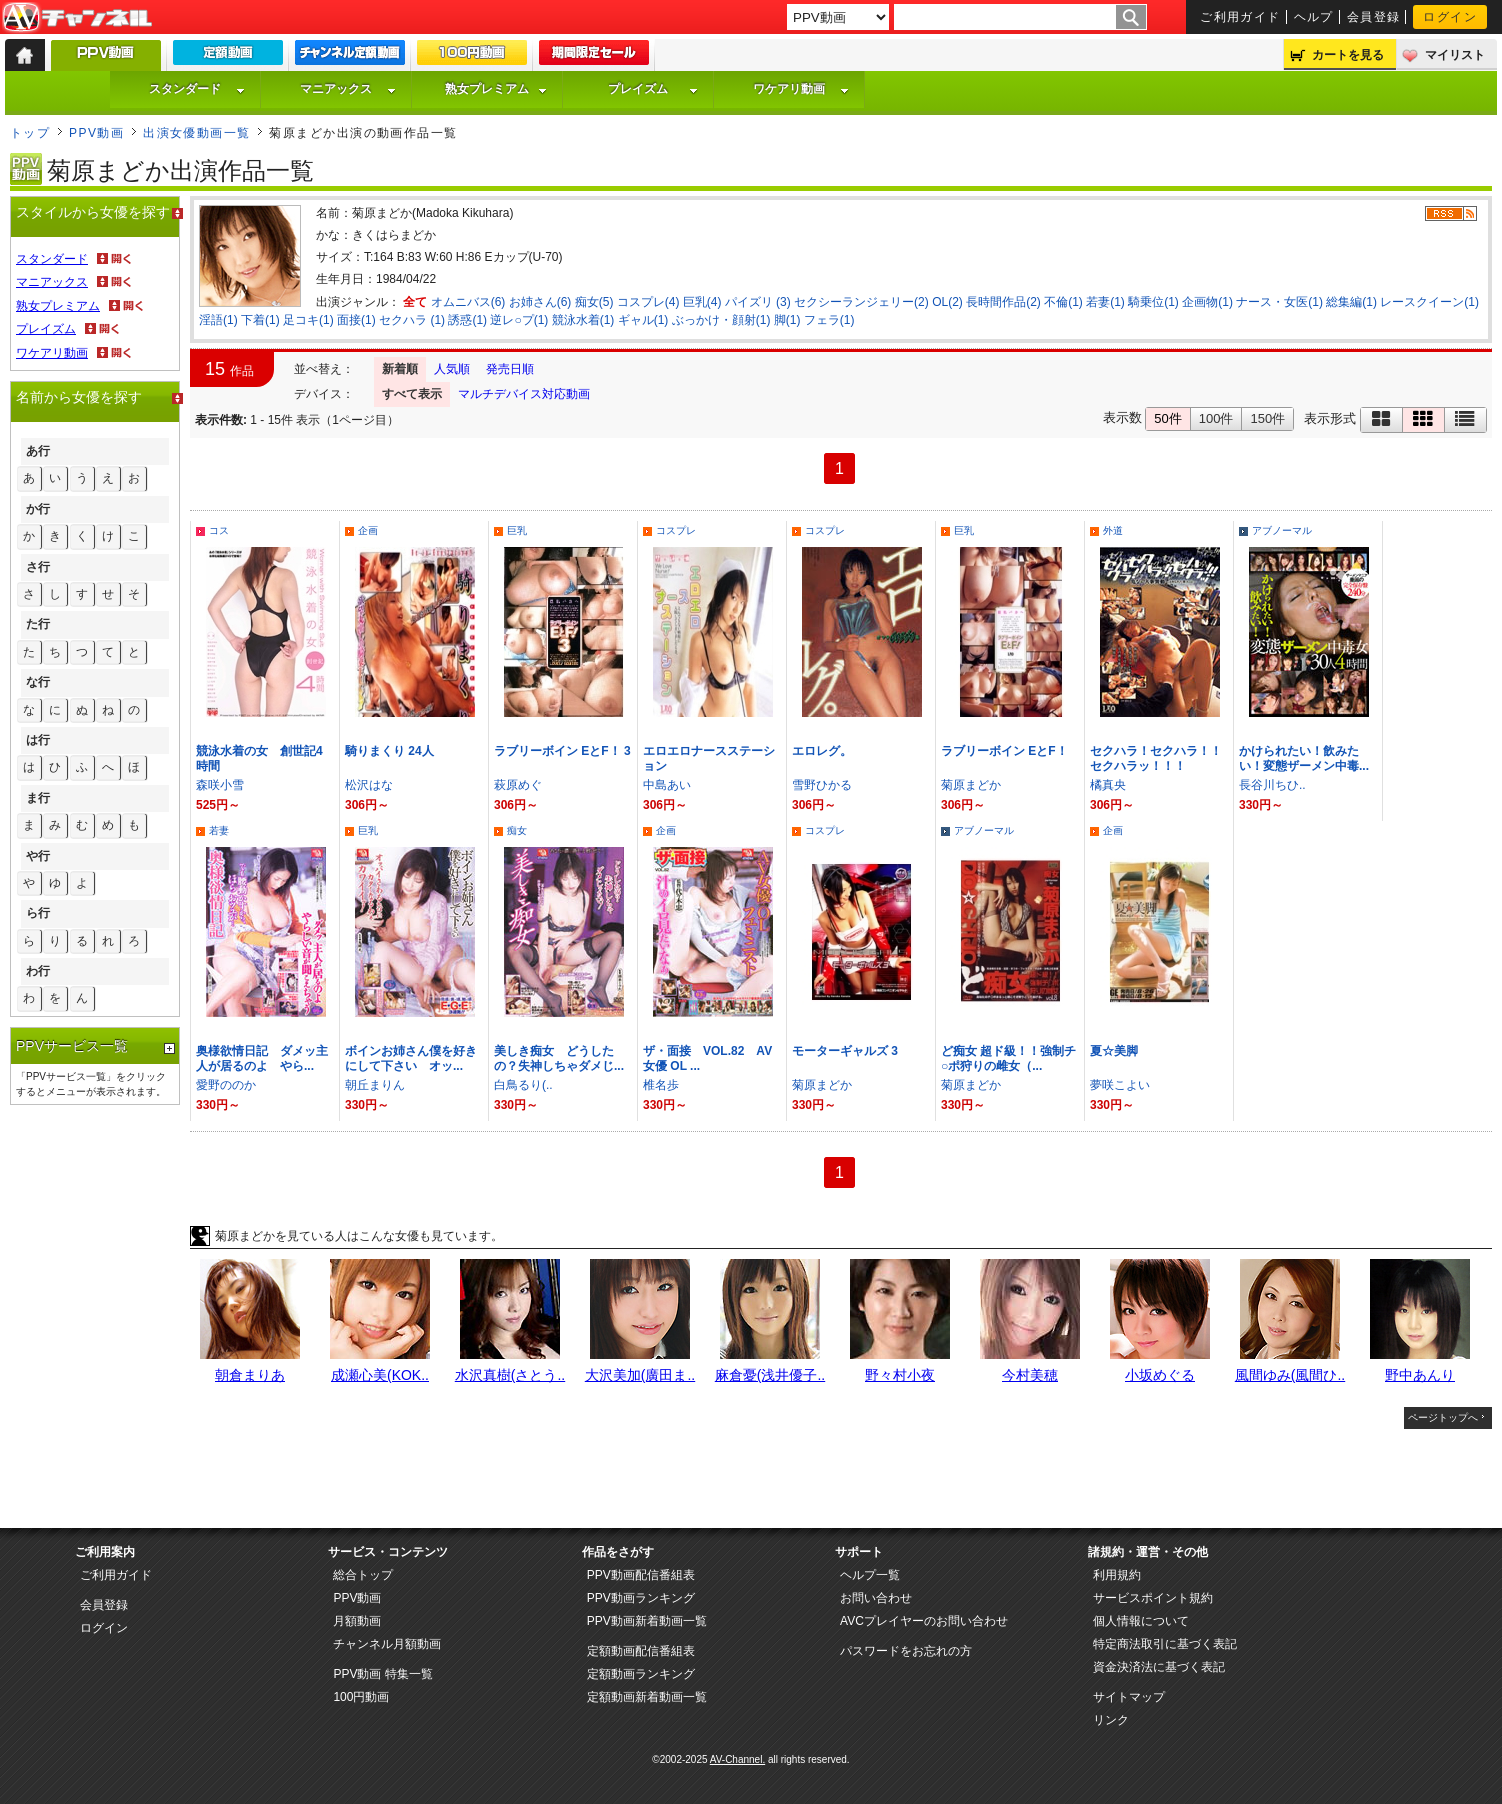 The image size is (1502, 1804). What do you see at coordinates (1351, 302) in the screenshot?
I see `総集編(1)` at bounding box center [1351, 302].